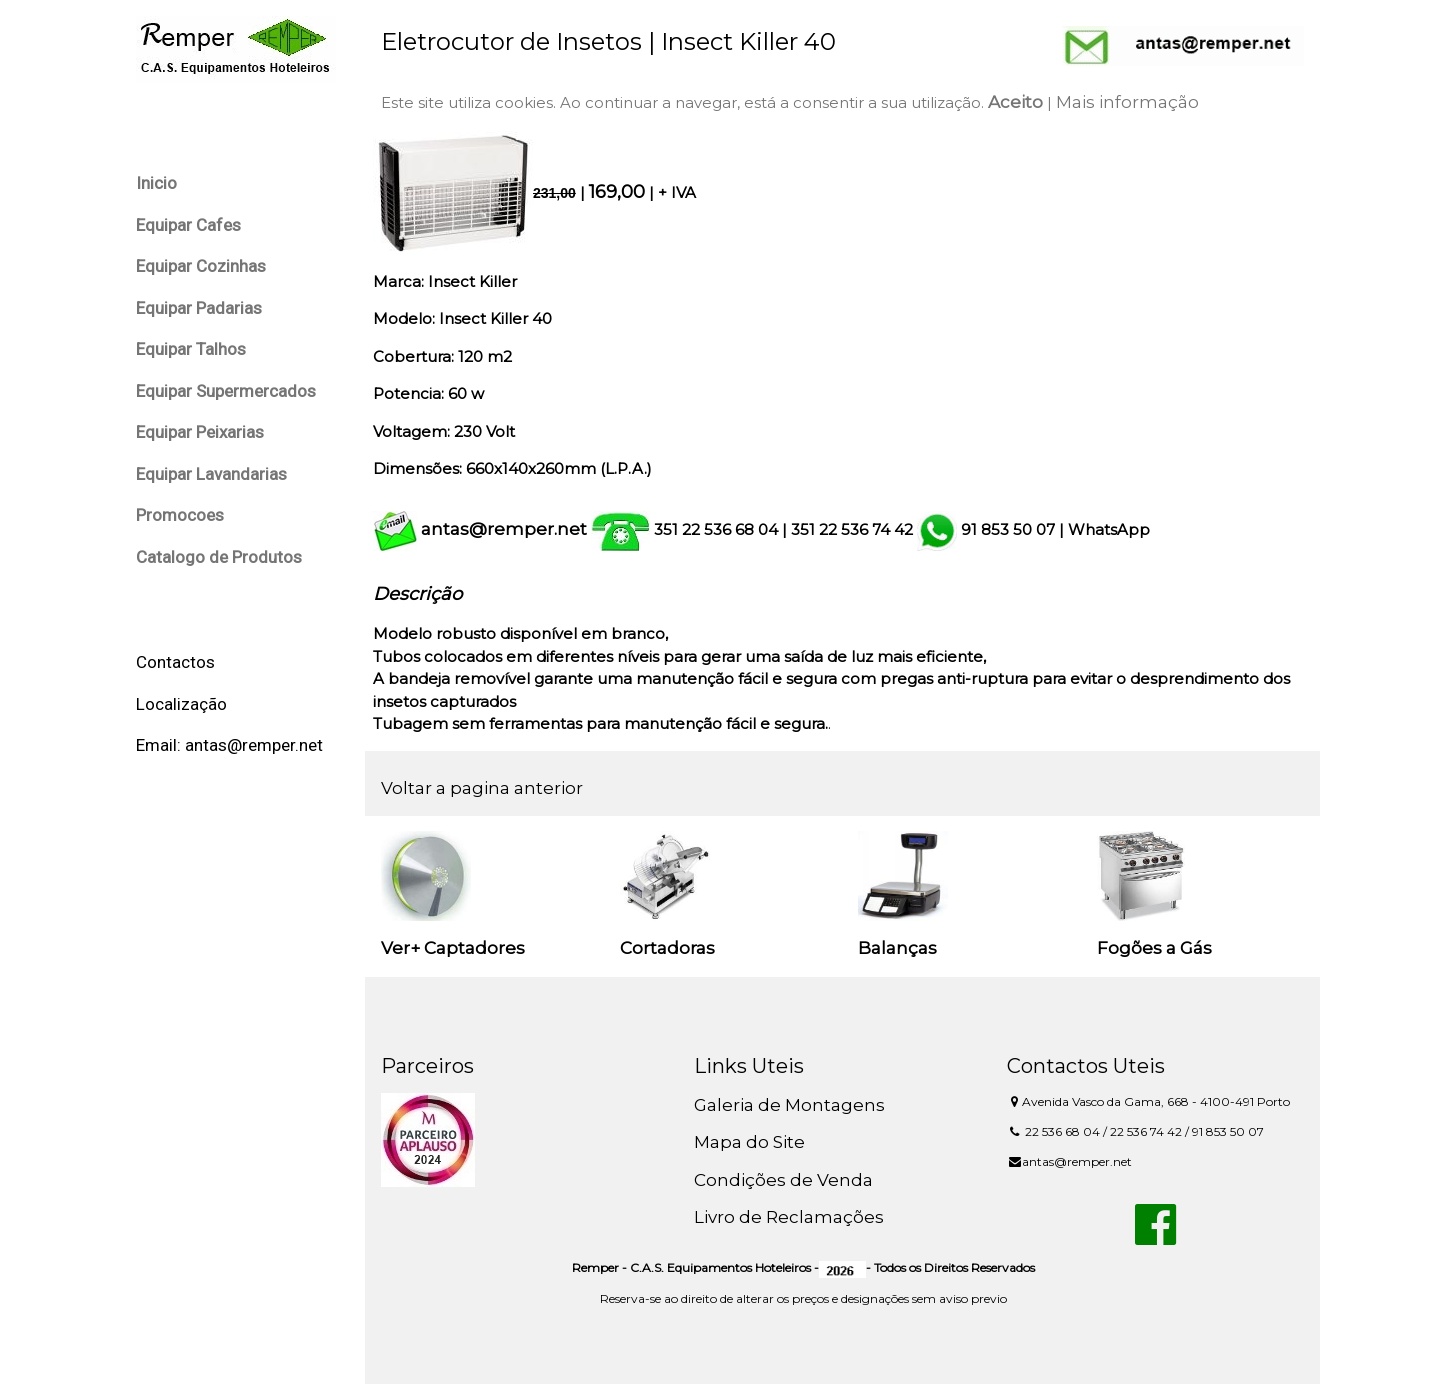  I want to click on Equipar Padarias, so click(199, 308).